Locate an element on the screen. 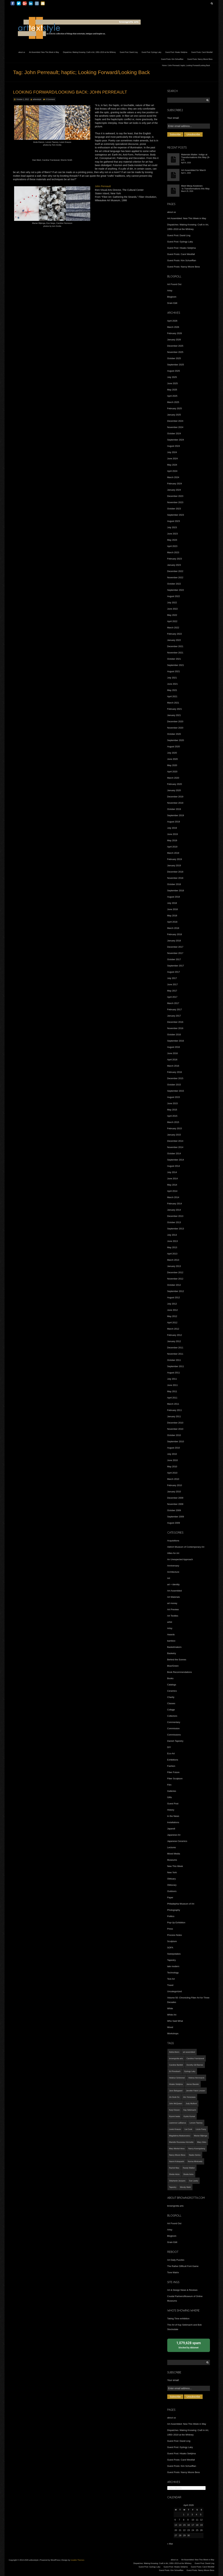  April 2025 is located at coordinates (172, 396).